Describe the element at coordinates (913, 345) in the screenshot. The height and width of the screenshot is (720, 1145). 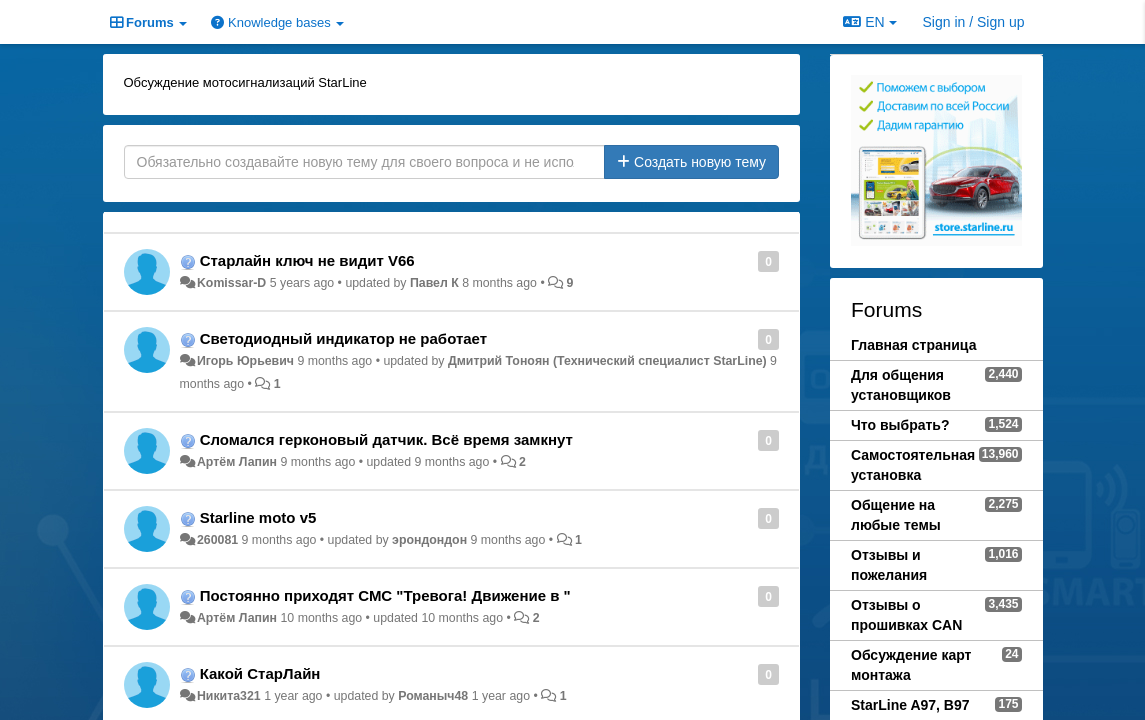
I see `Главная страница` at that location.